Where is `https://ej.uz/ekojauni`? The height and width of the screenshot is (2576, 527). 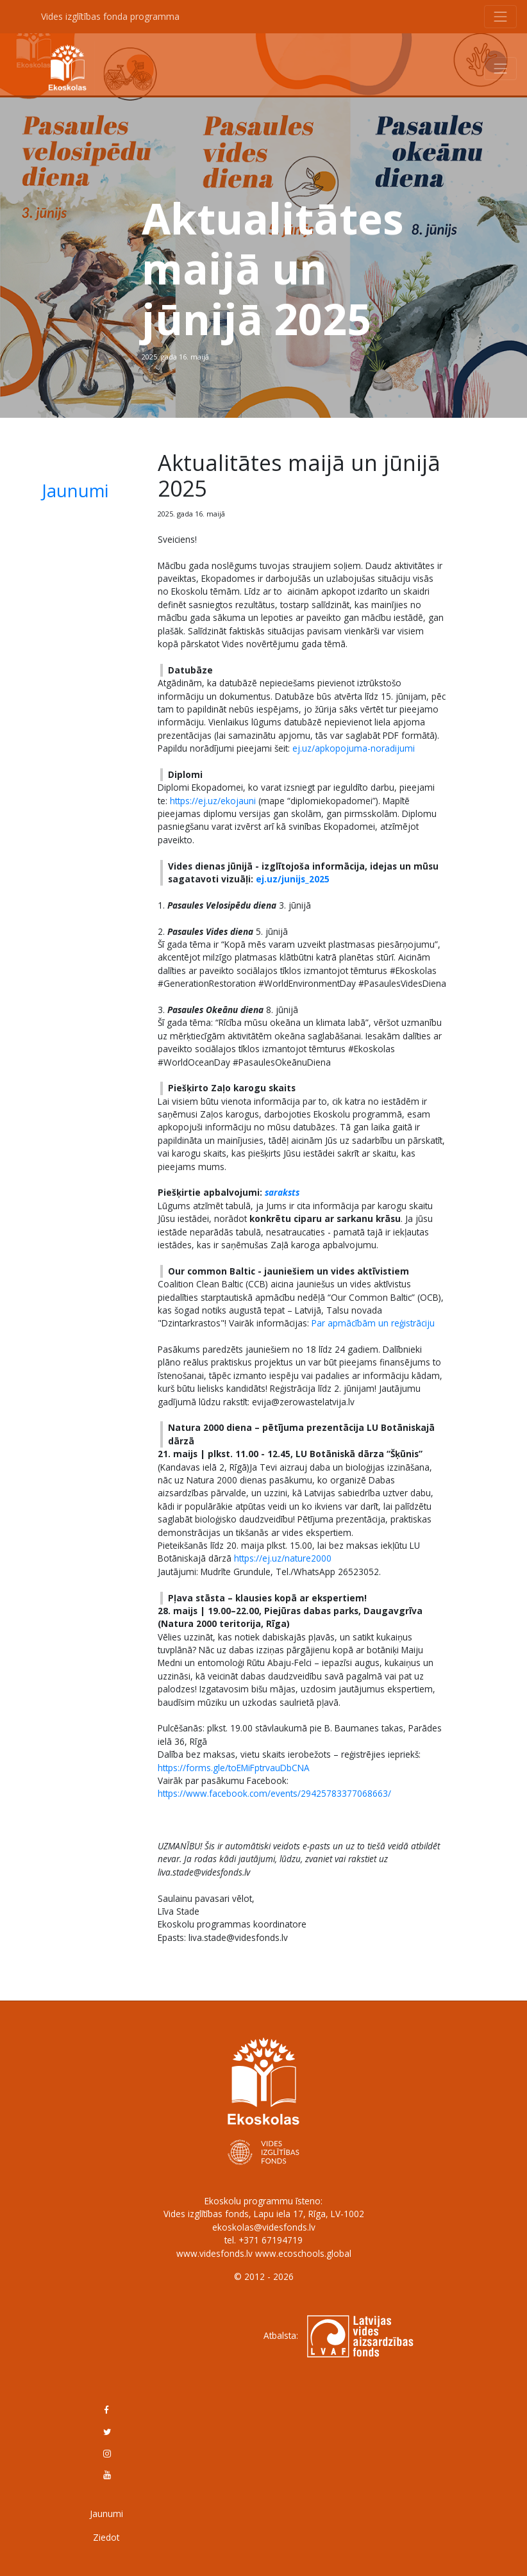 https://ej.uz/ekojauni is located at coordinates (213, 801).